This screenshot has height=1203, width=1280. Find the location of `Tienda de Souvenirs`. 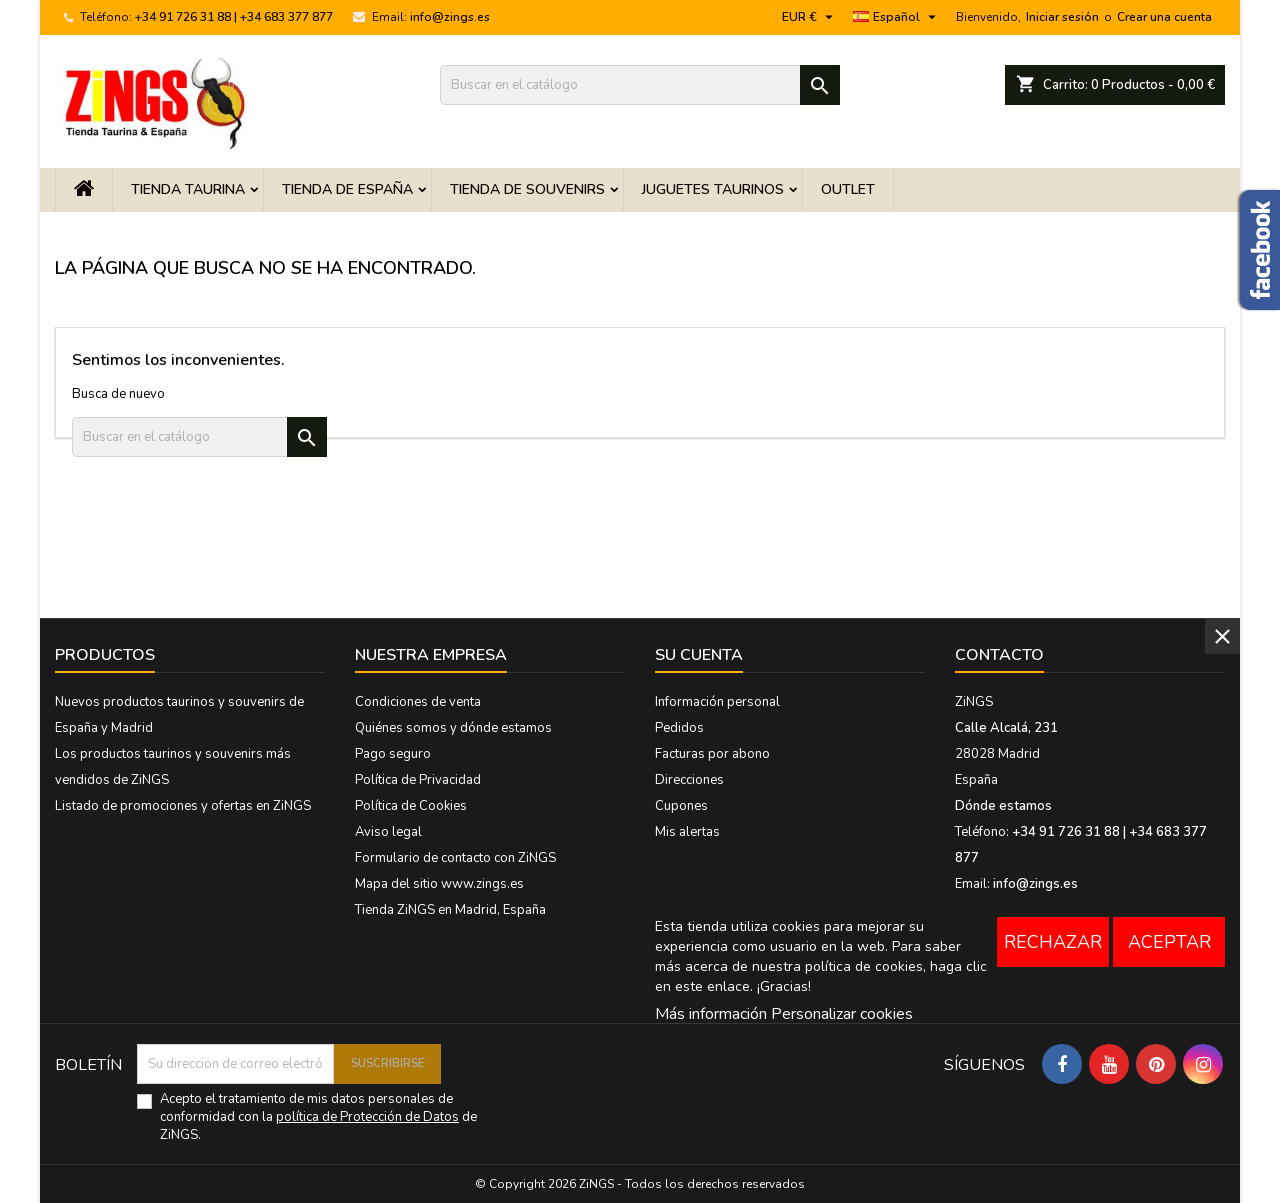

Tienda de Souvenirs is located at coordinates (527, 189).